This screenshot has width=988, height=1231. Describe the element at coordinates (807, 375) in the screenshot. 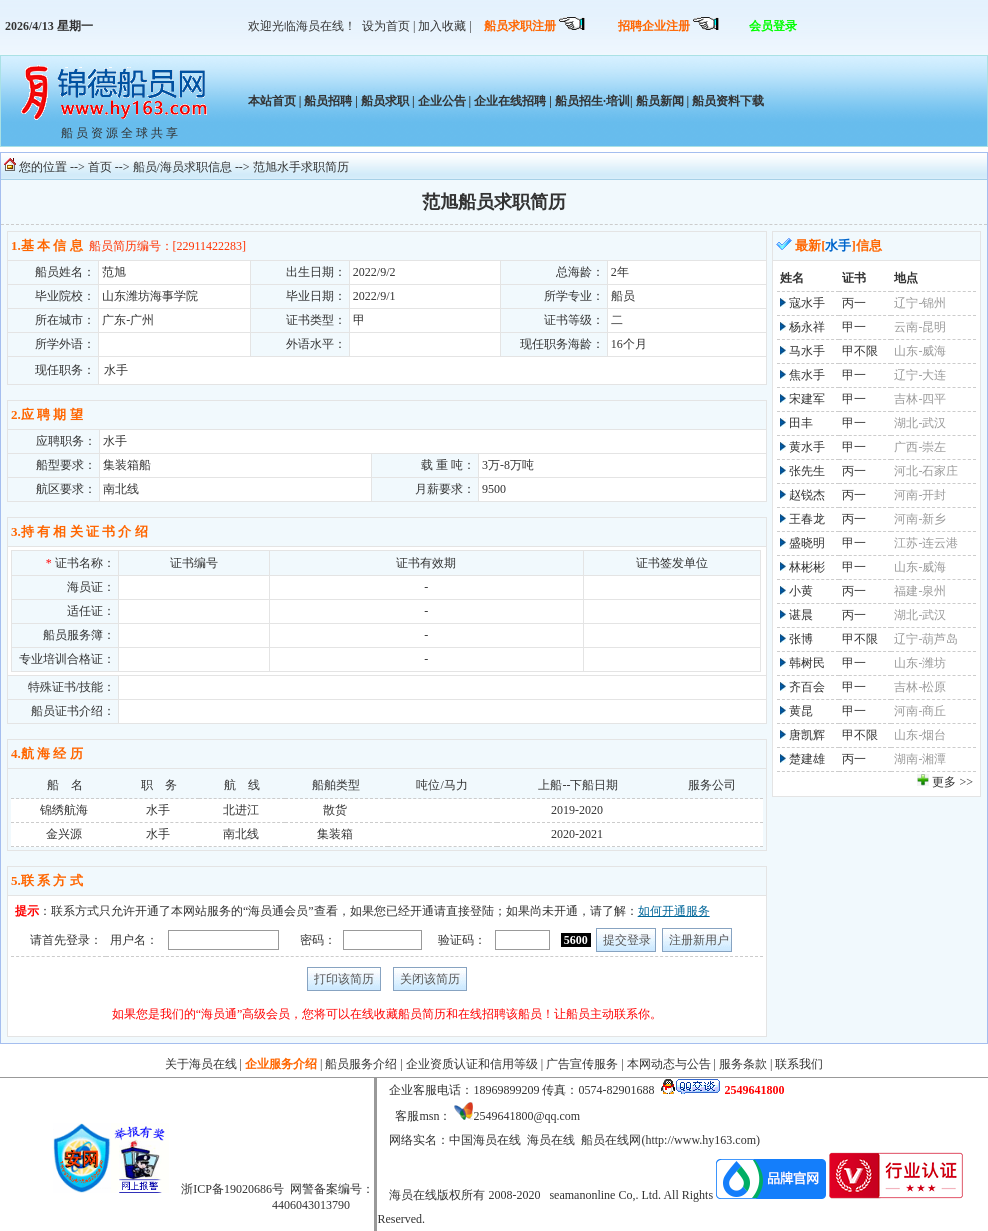

I see `焦水手` at that location.